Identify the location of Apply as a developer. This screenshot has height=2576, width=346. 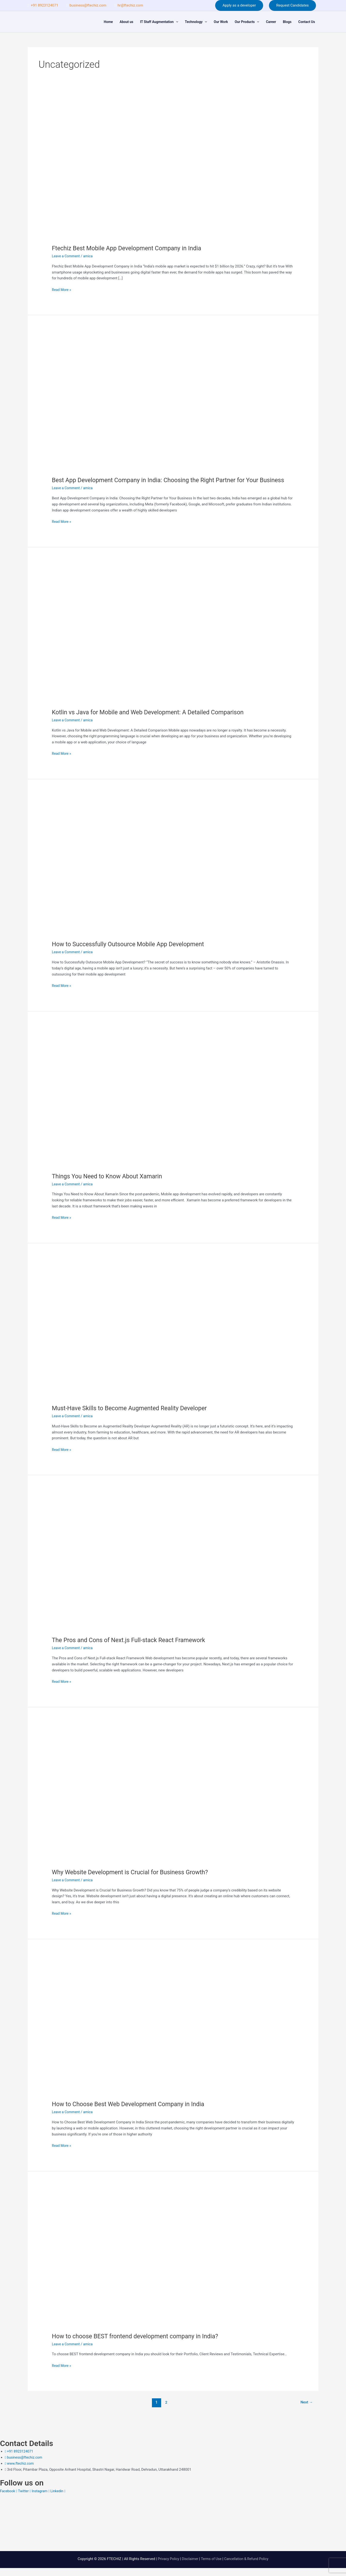
(239, 5).